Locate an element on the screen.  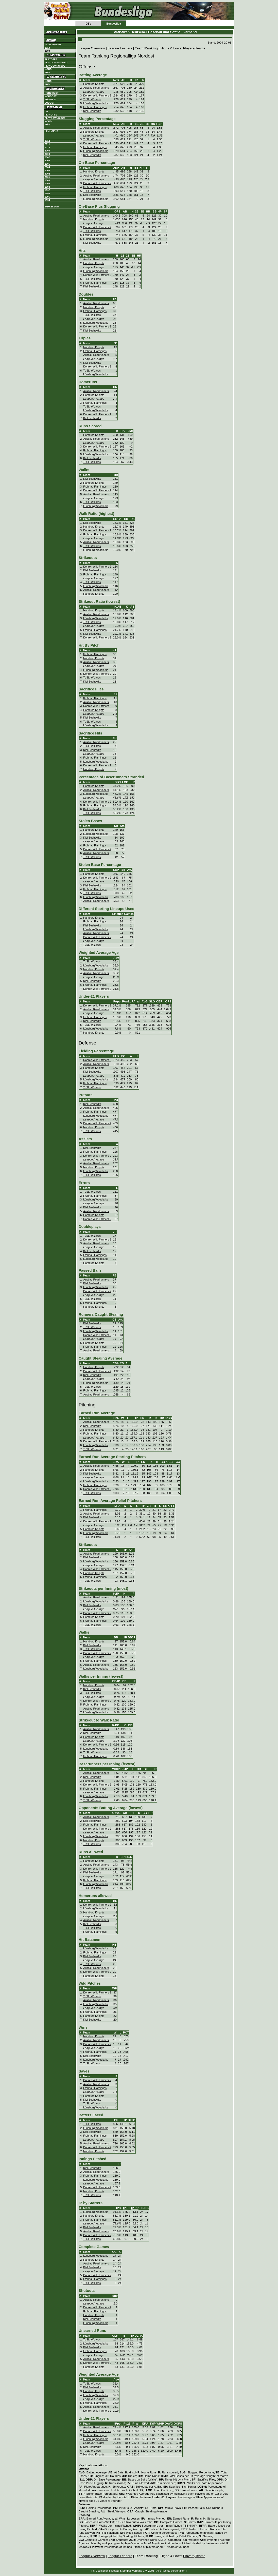
1995 is located at coordinates (47, 197).